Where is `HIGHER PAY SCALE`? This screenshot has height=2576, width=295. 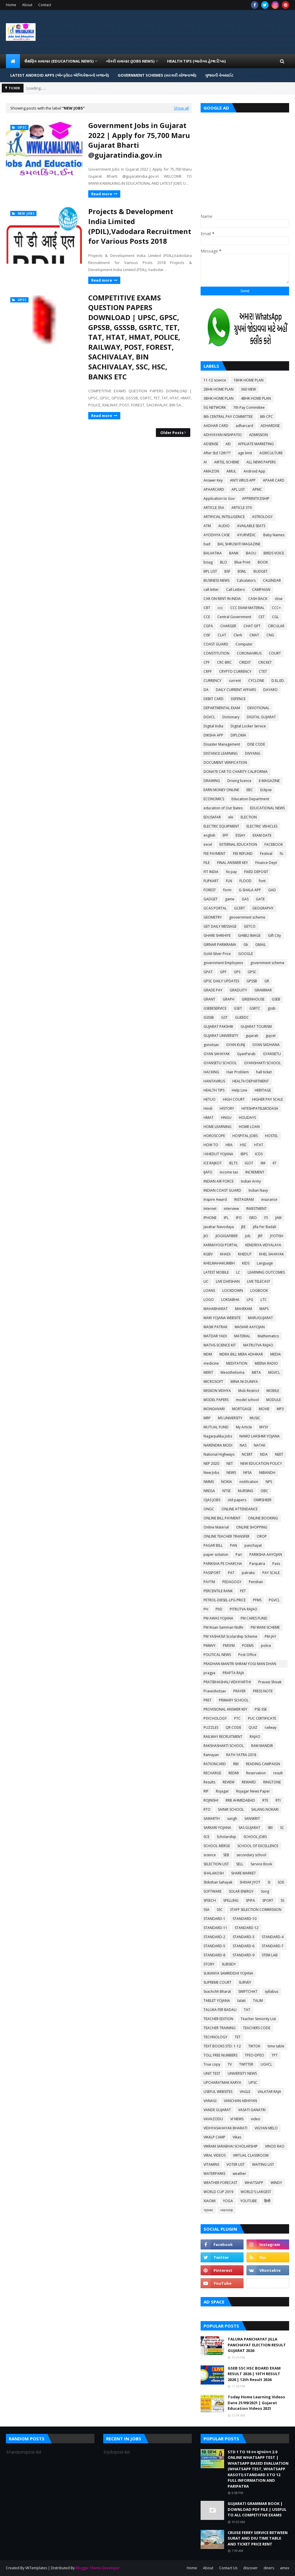
HIGHER PAY SCALE is located at coordinates (267, 1099).